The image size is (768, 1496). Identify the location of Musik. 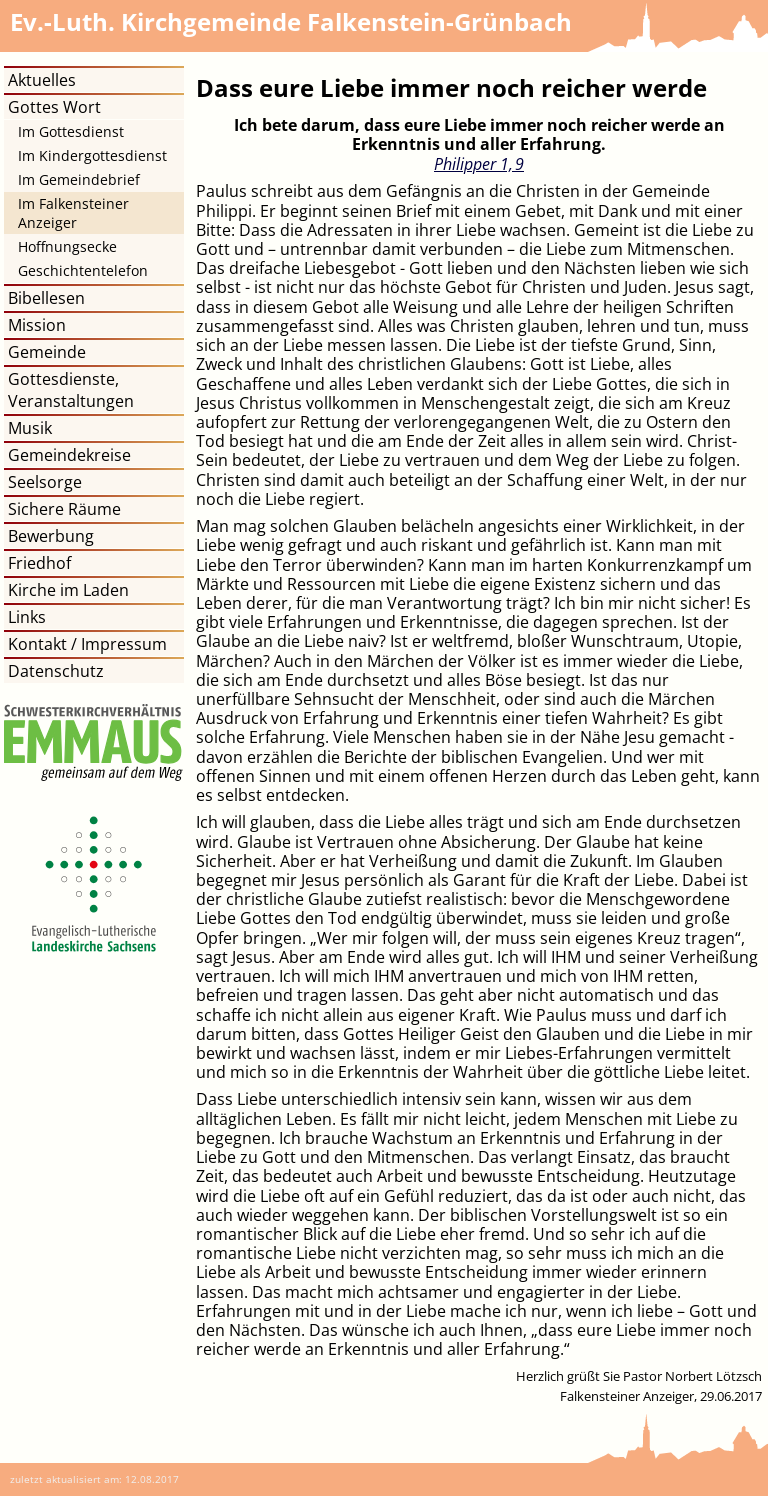
(30, 428).